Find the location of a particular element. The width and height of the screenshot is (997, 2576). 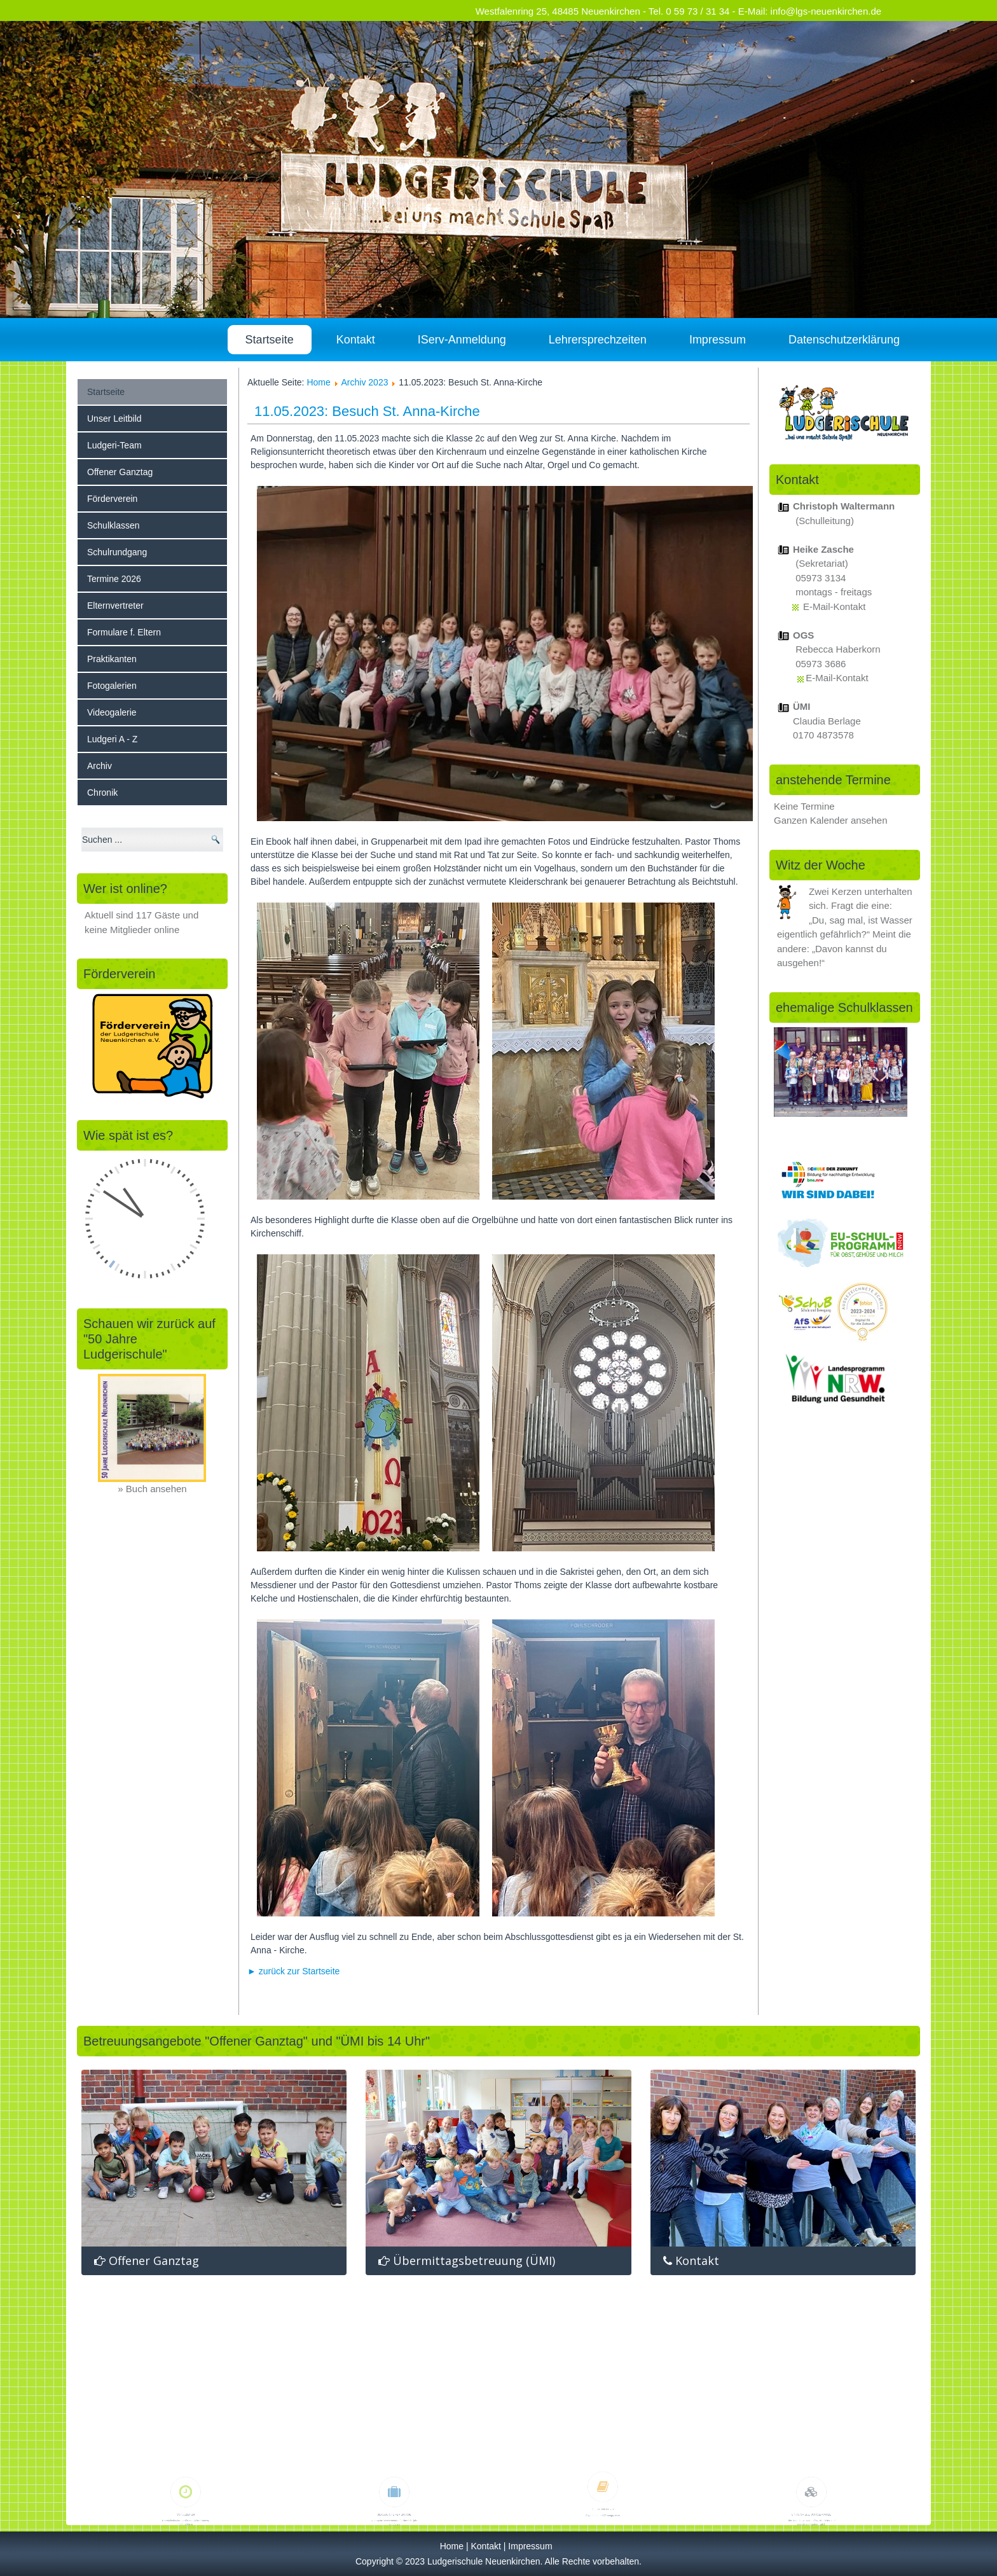

Praktikanten is located at coordinates (112, 659).